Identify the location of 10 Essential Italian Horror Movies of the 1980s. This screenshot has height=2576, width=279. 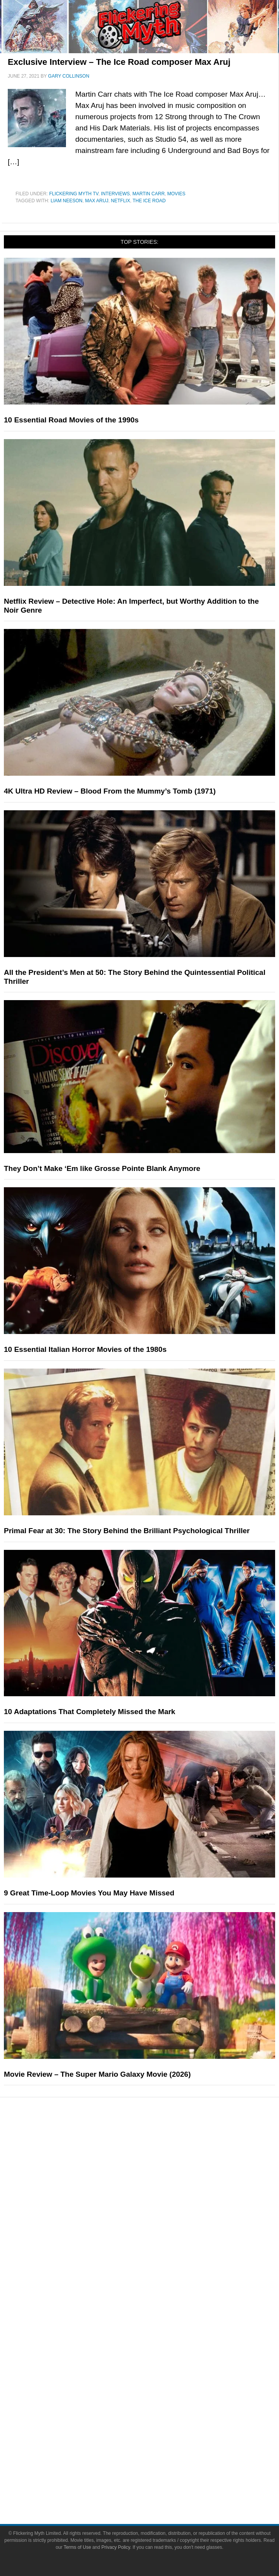
(85, 1349).